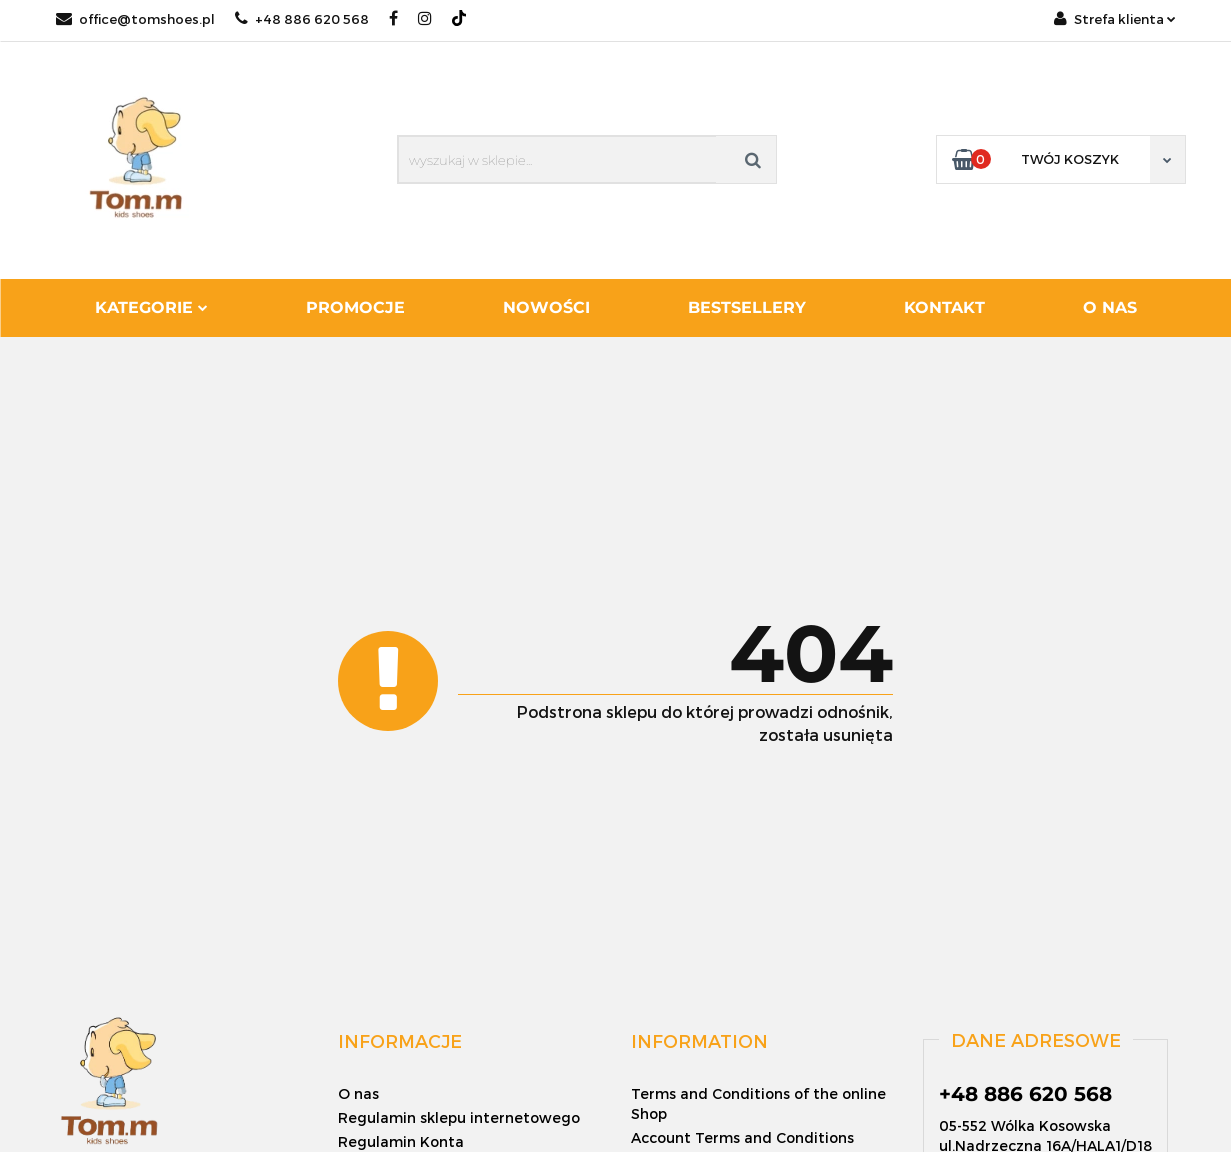 This screenshot has width=1231, height=1152. What do you see at coordinates (459, 1117) in the screenshot?
I see `Regulamin sklepu internetowego` at bounding box center [459, 1117].